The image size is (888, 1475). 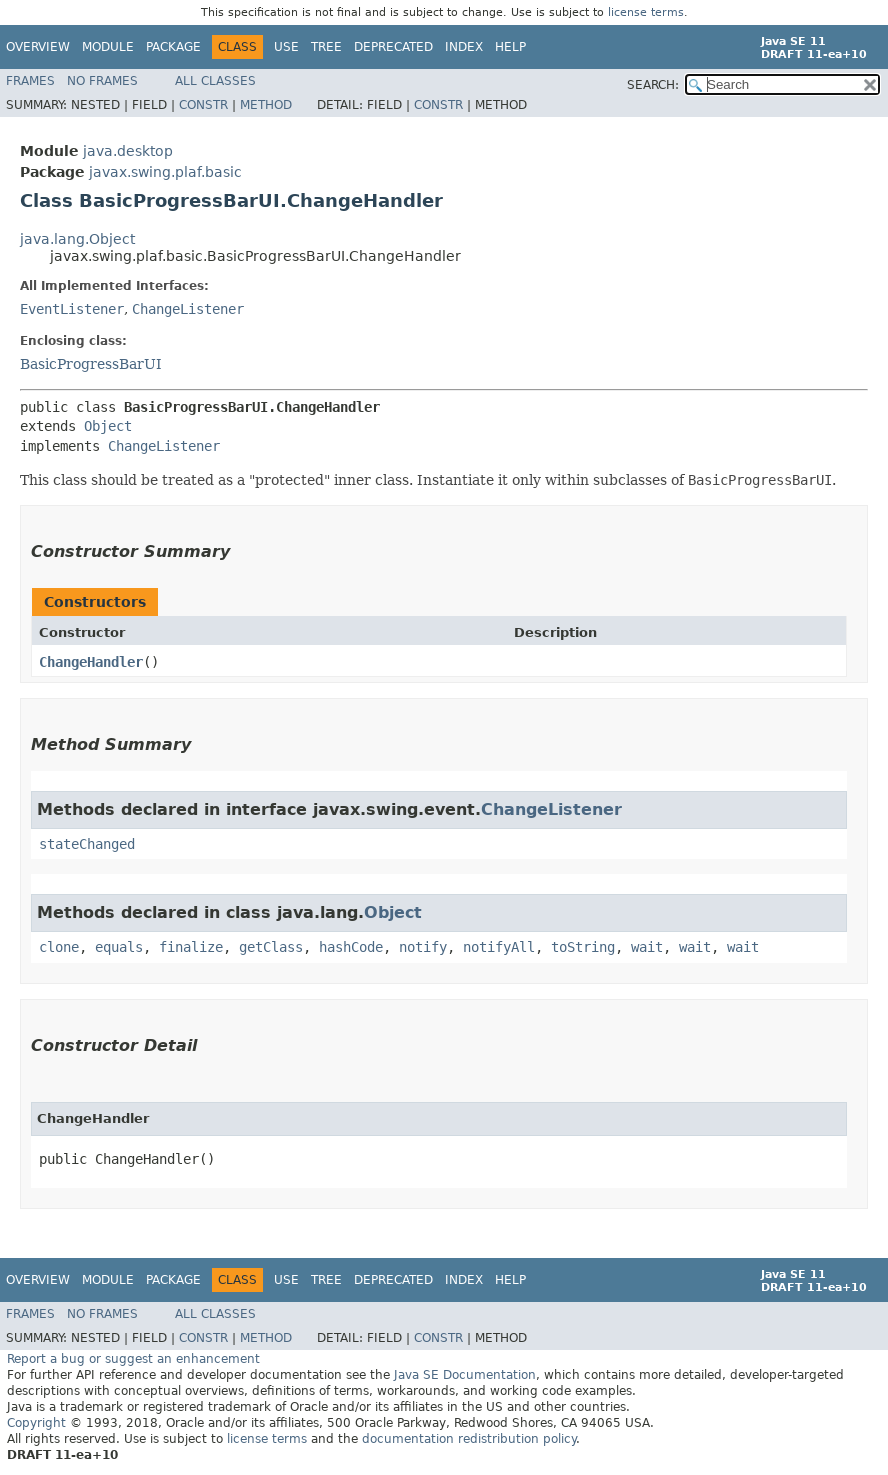 What do you see at coordinates (165, 172) in the screenshot?
I see `javax.swing.plaf.basic` at bounding box center [165, 172].